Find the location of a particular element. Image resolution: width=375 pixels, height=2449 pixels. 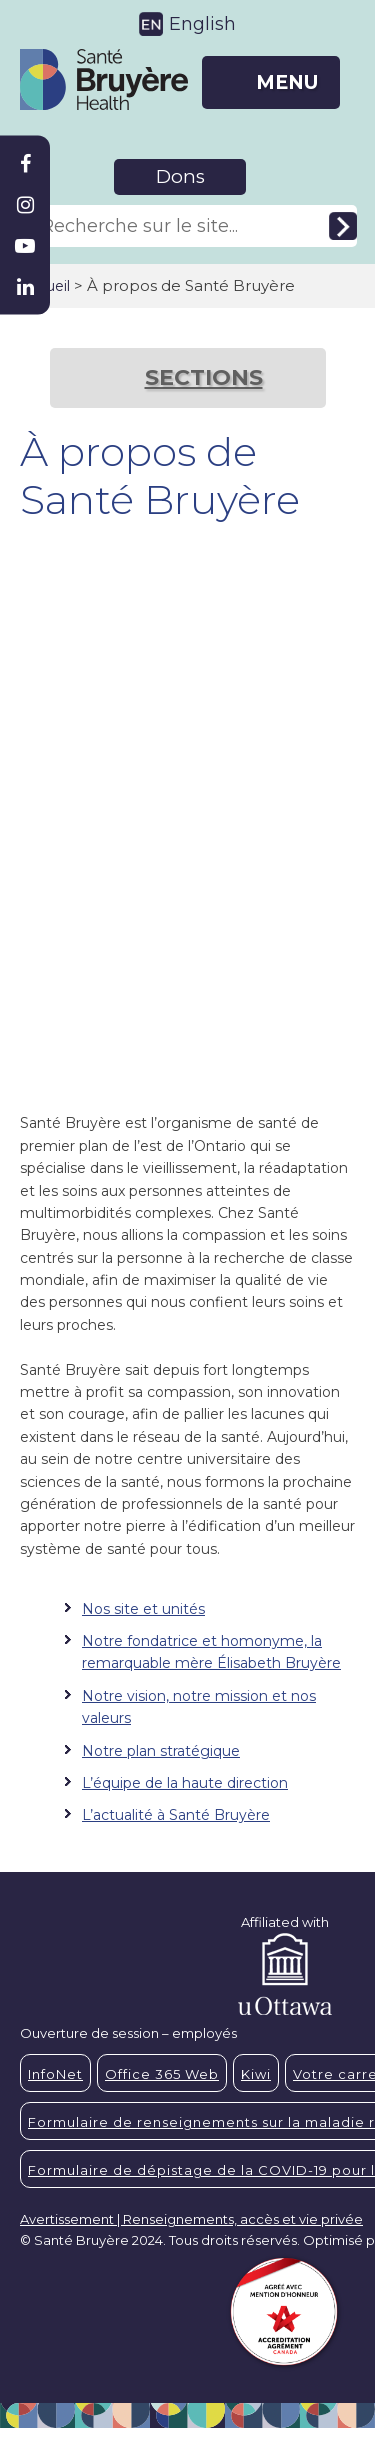

L’équipe de la haute direction is located at coordinates (185, 1783).